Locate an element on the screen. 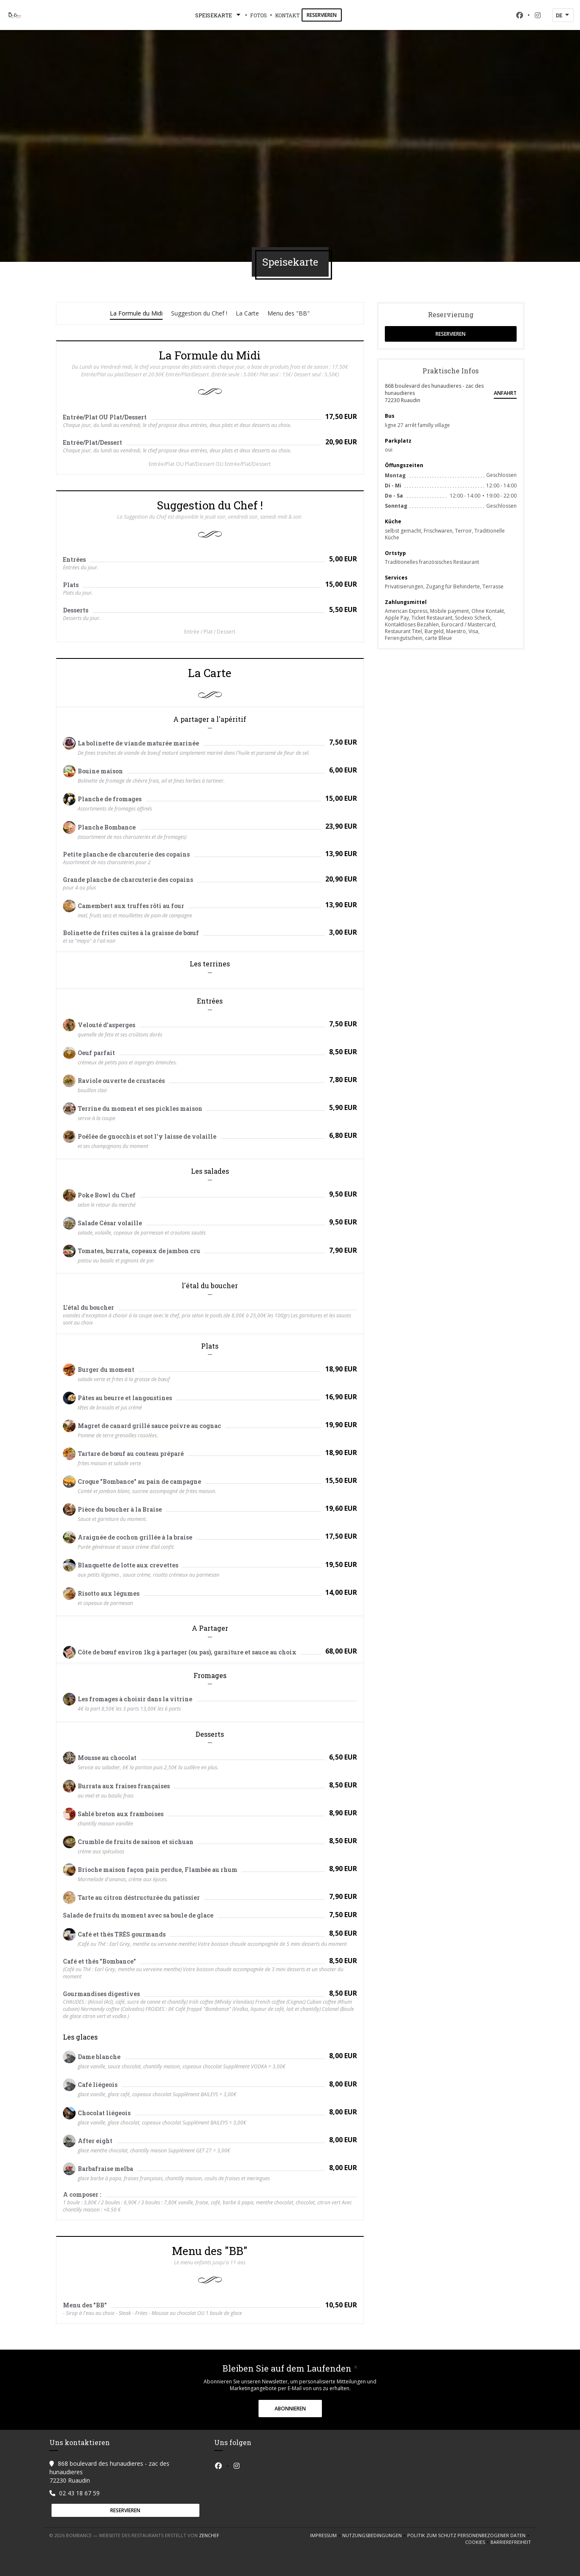 The image size is (580, 2576). 868 boulevard des hunaudieres - zac des hunaudieres 72230 Ruaudin is located at coordinates (434, 393).